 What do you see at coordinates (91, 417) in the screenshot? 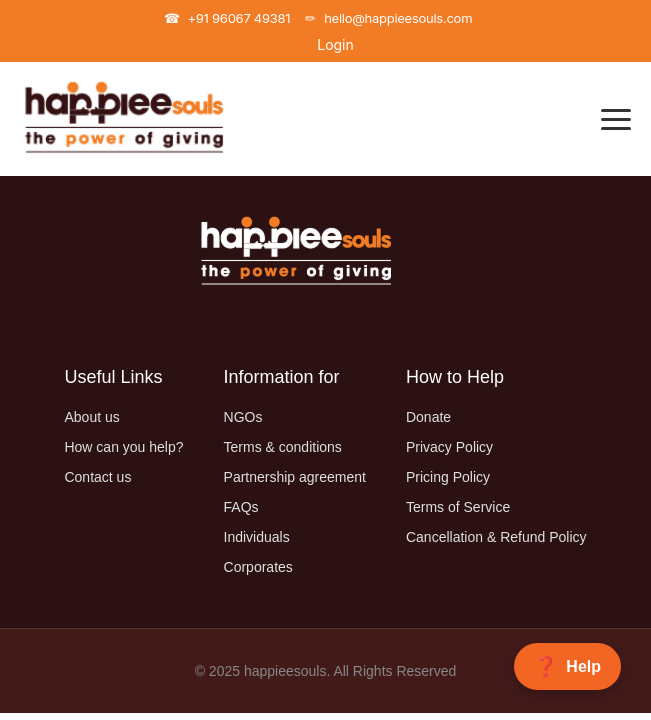
I see `About us` at bounding box center [91, 417].